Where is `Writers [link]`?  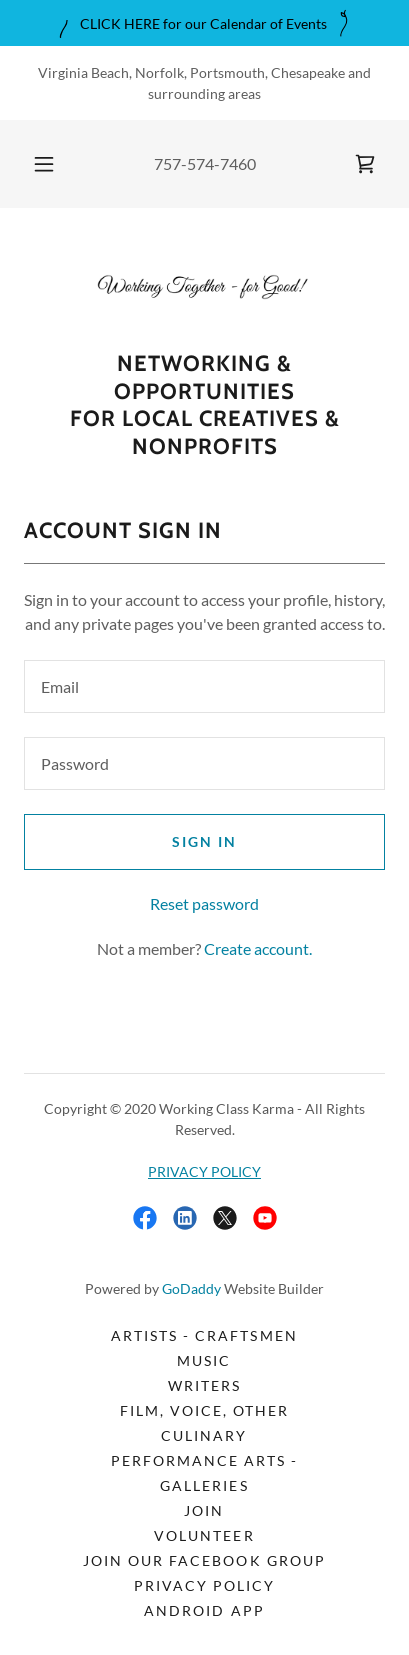 Writers [link] is located at coordinates (204, 1385).